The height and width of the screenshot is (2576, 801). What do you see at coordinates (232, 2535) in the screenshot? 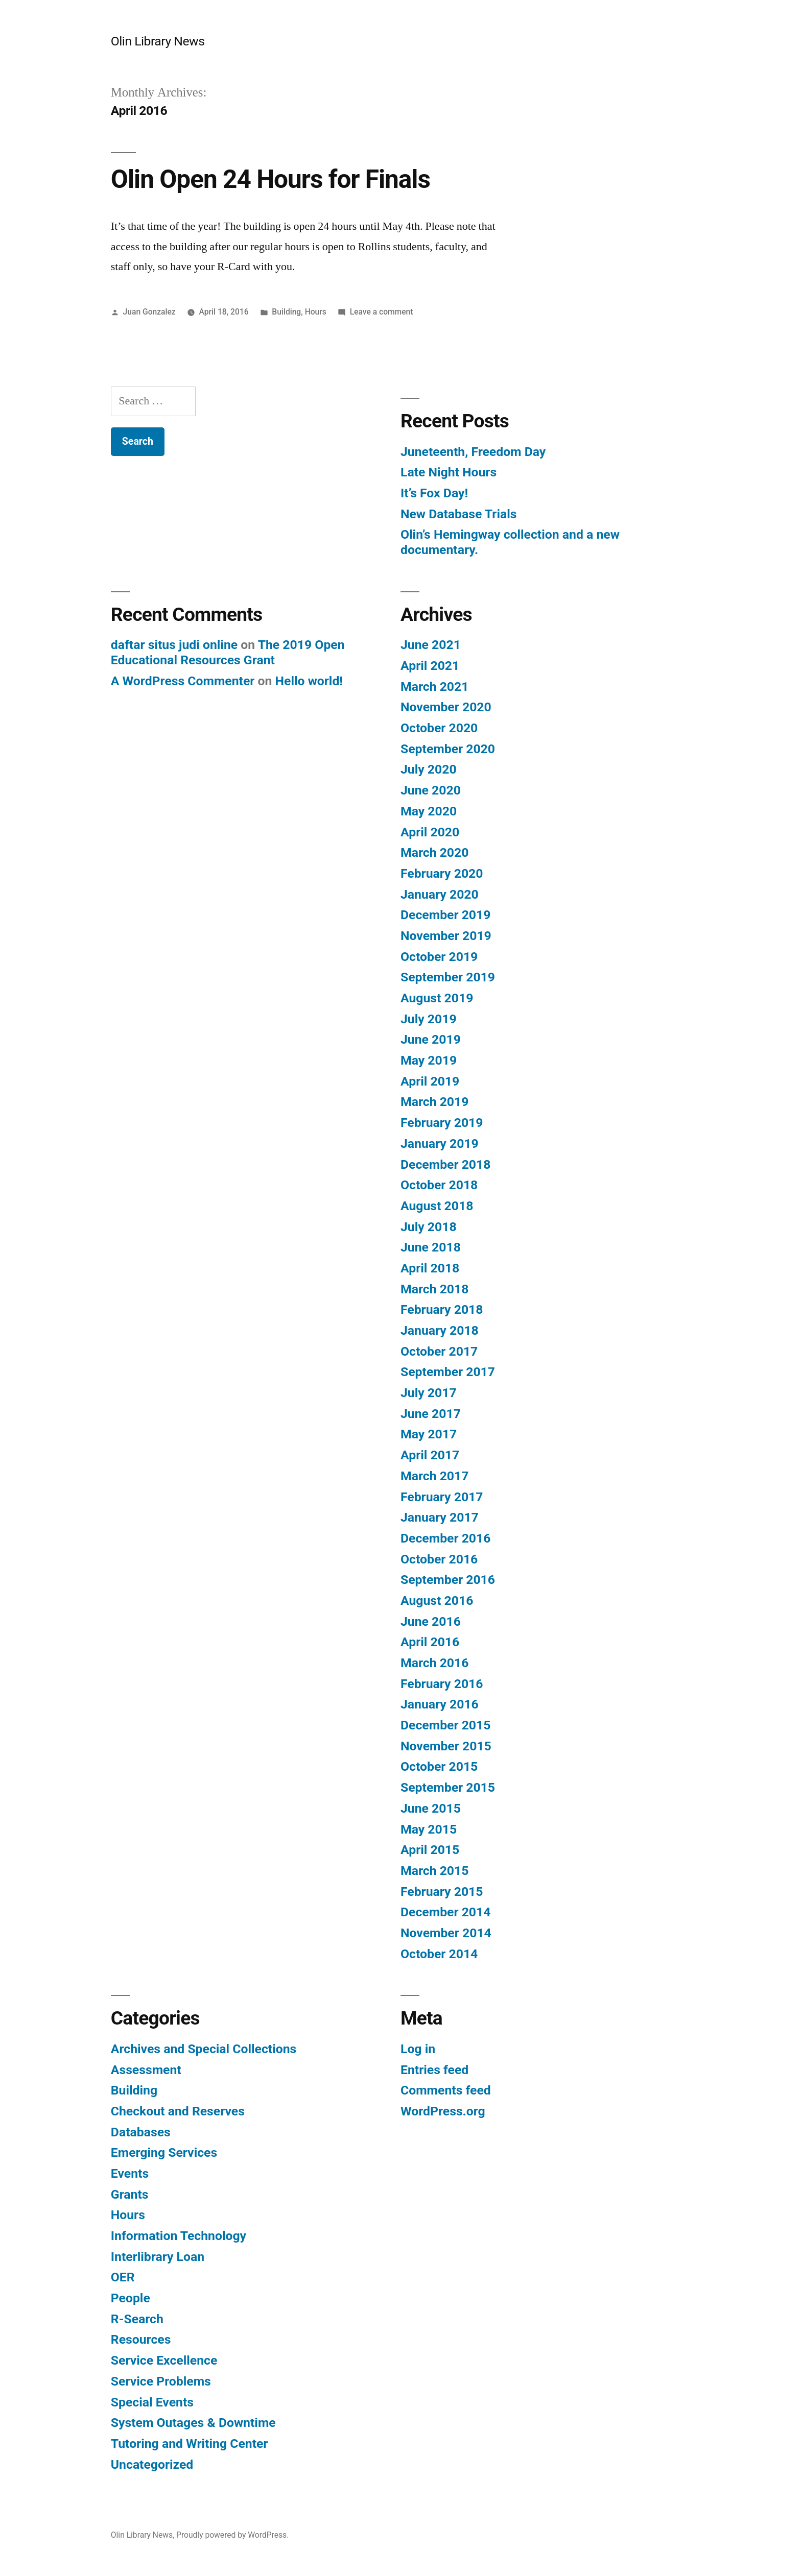
I see `Proudly powered by WordPress.` at bounding box center [232, 2535].